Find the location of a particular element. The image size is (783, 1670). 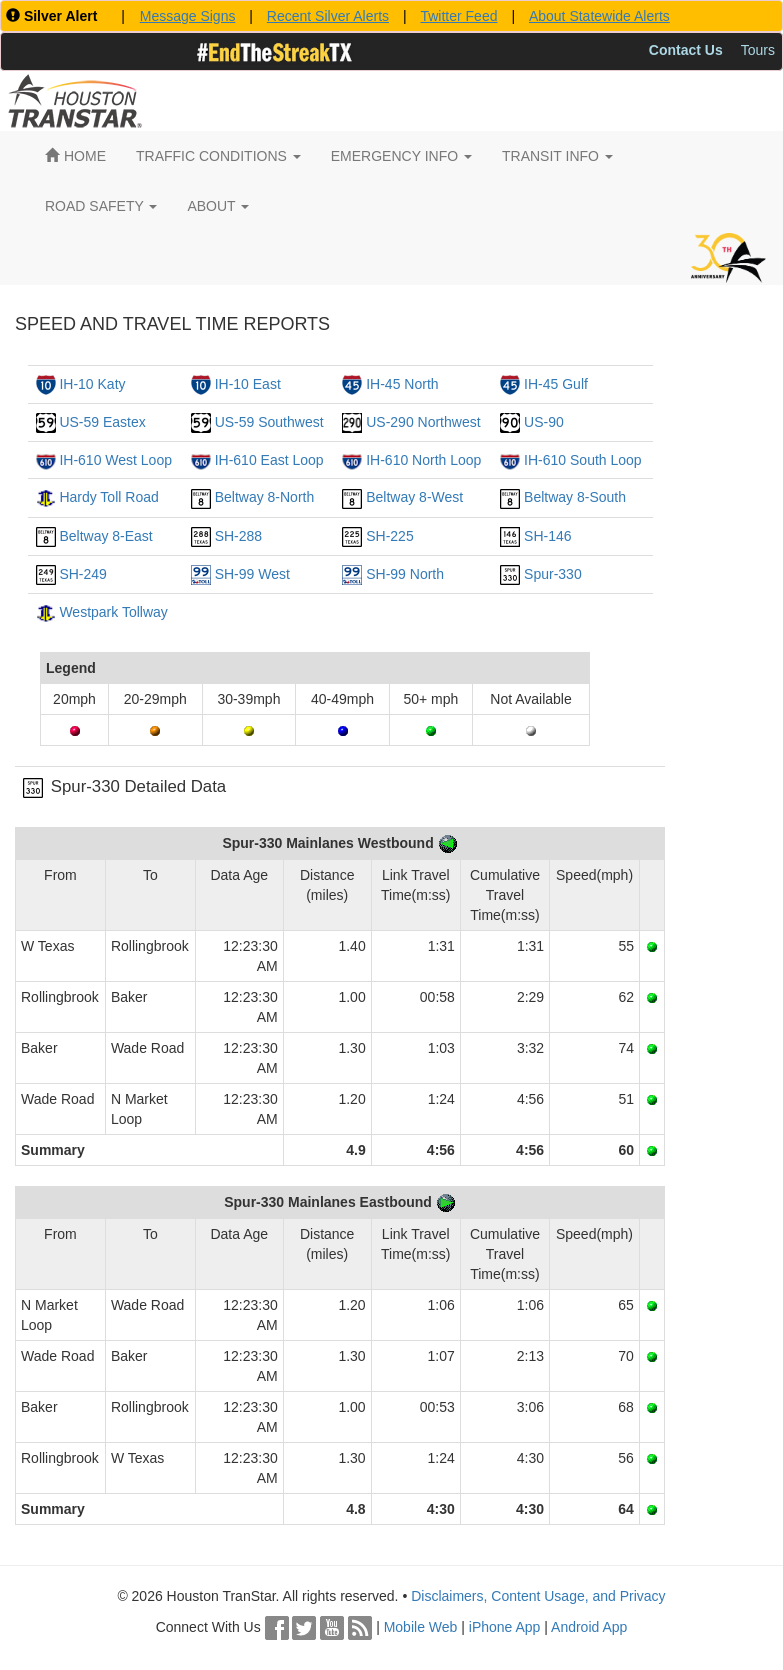

SH-99 North is located at coordinates (405, 574).